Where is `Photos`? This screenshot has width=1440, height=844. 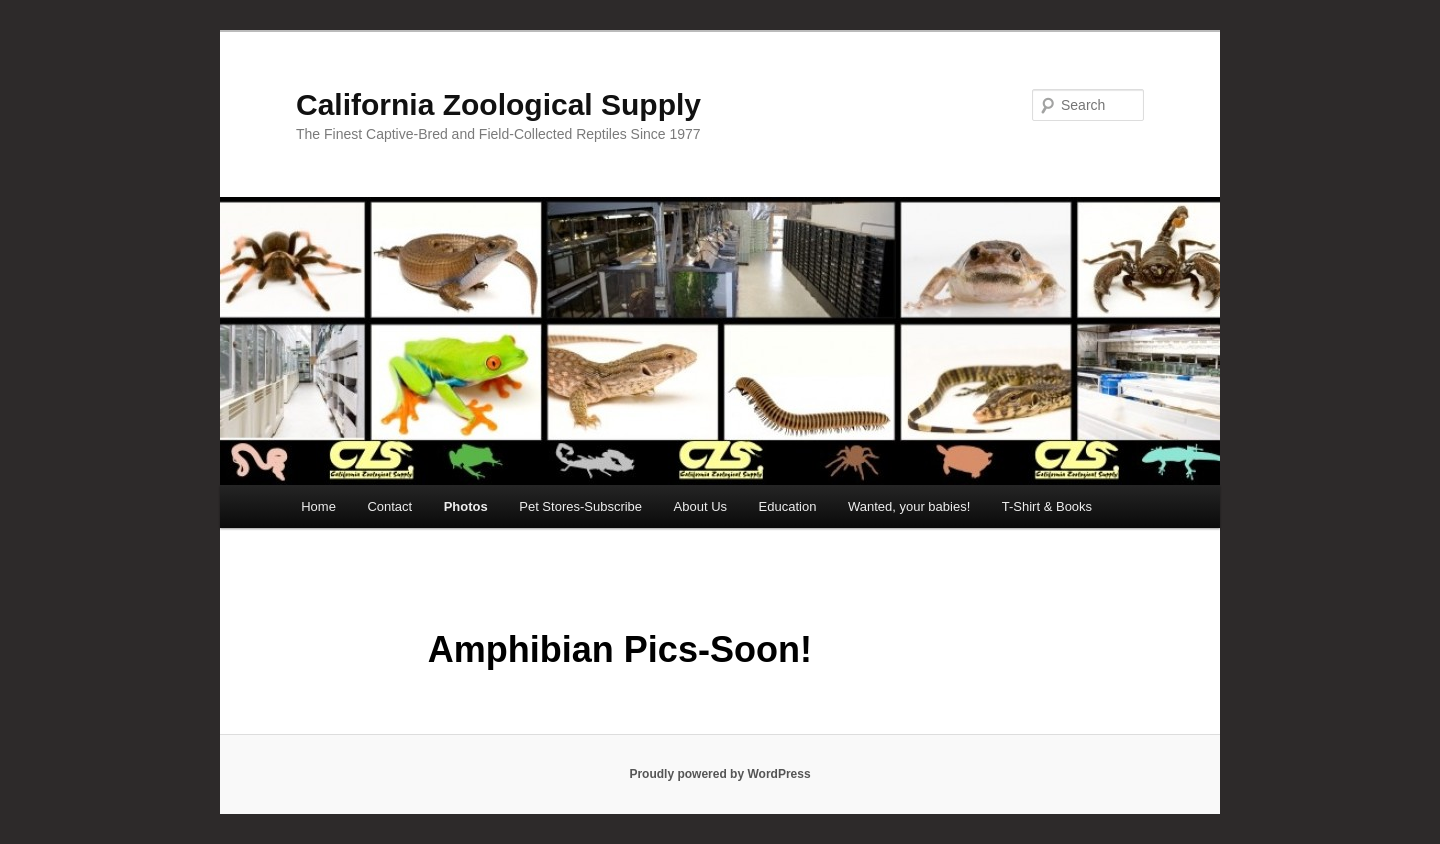 Photos is located at coordinates (466, 506).